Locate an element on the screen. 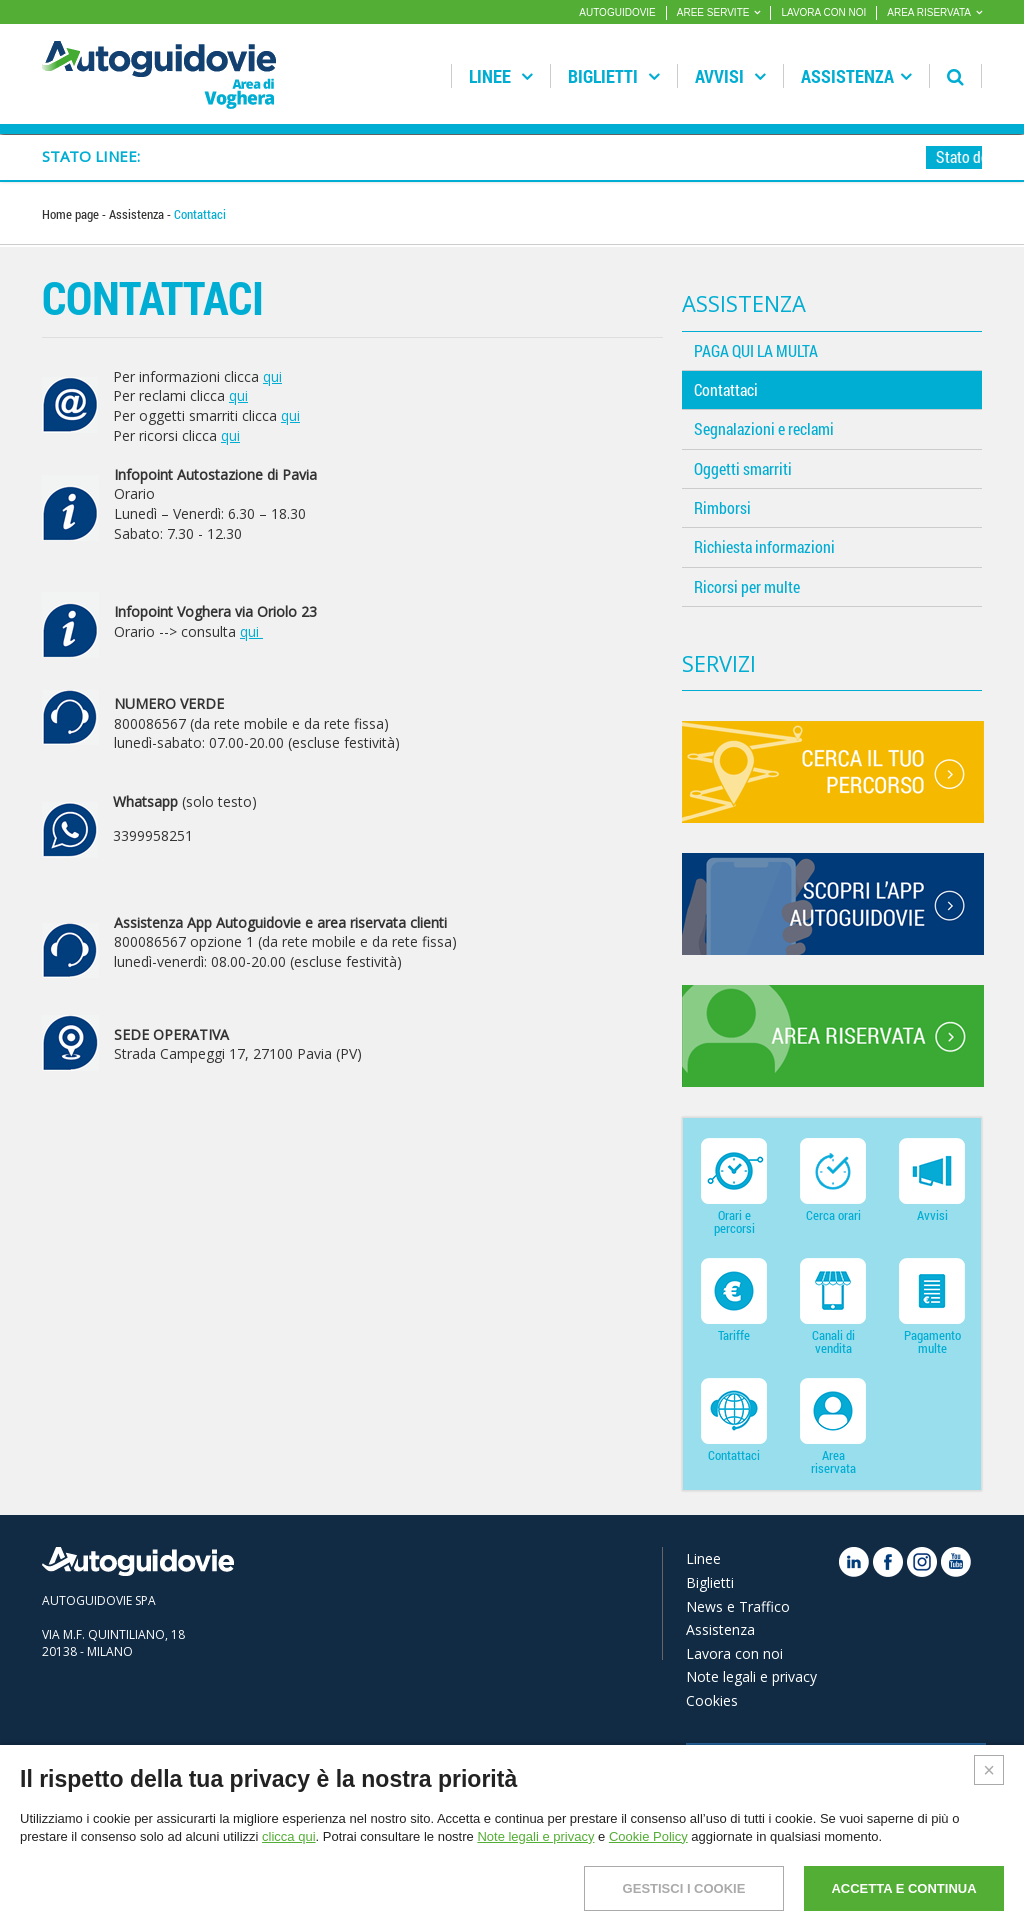 Image resolution: width=1024 pixels, height=1931 pixels. Note legali e privacy is located at coordinates (751, 1676).